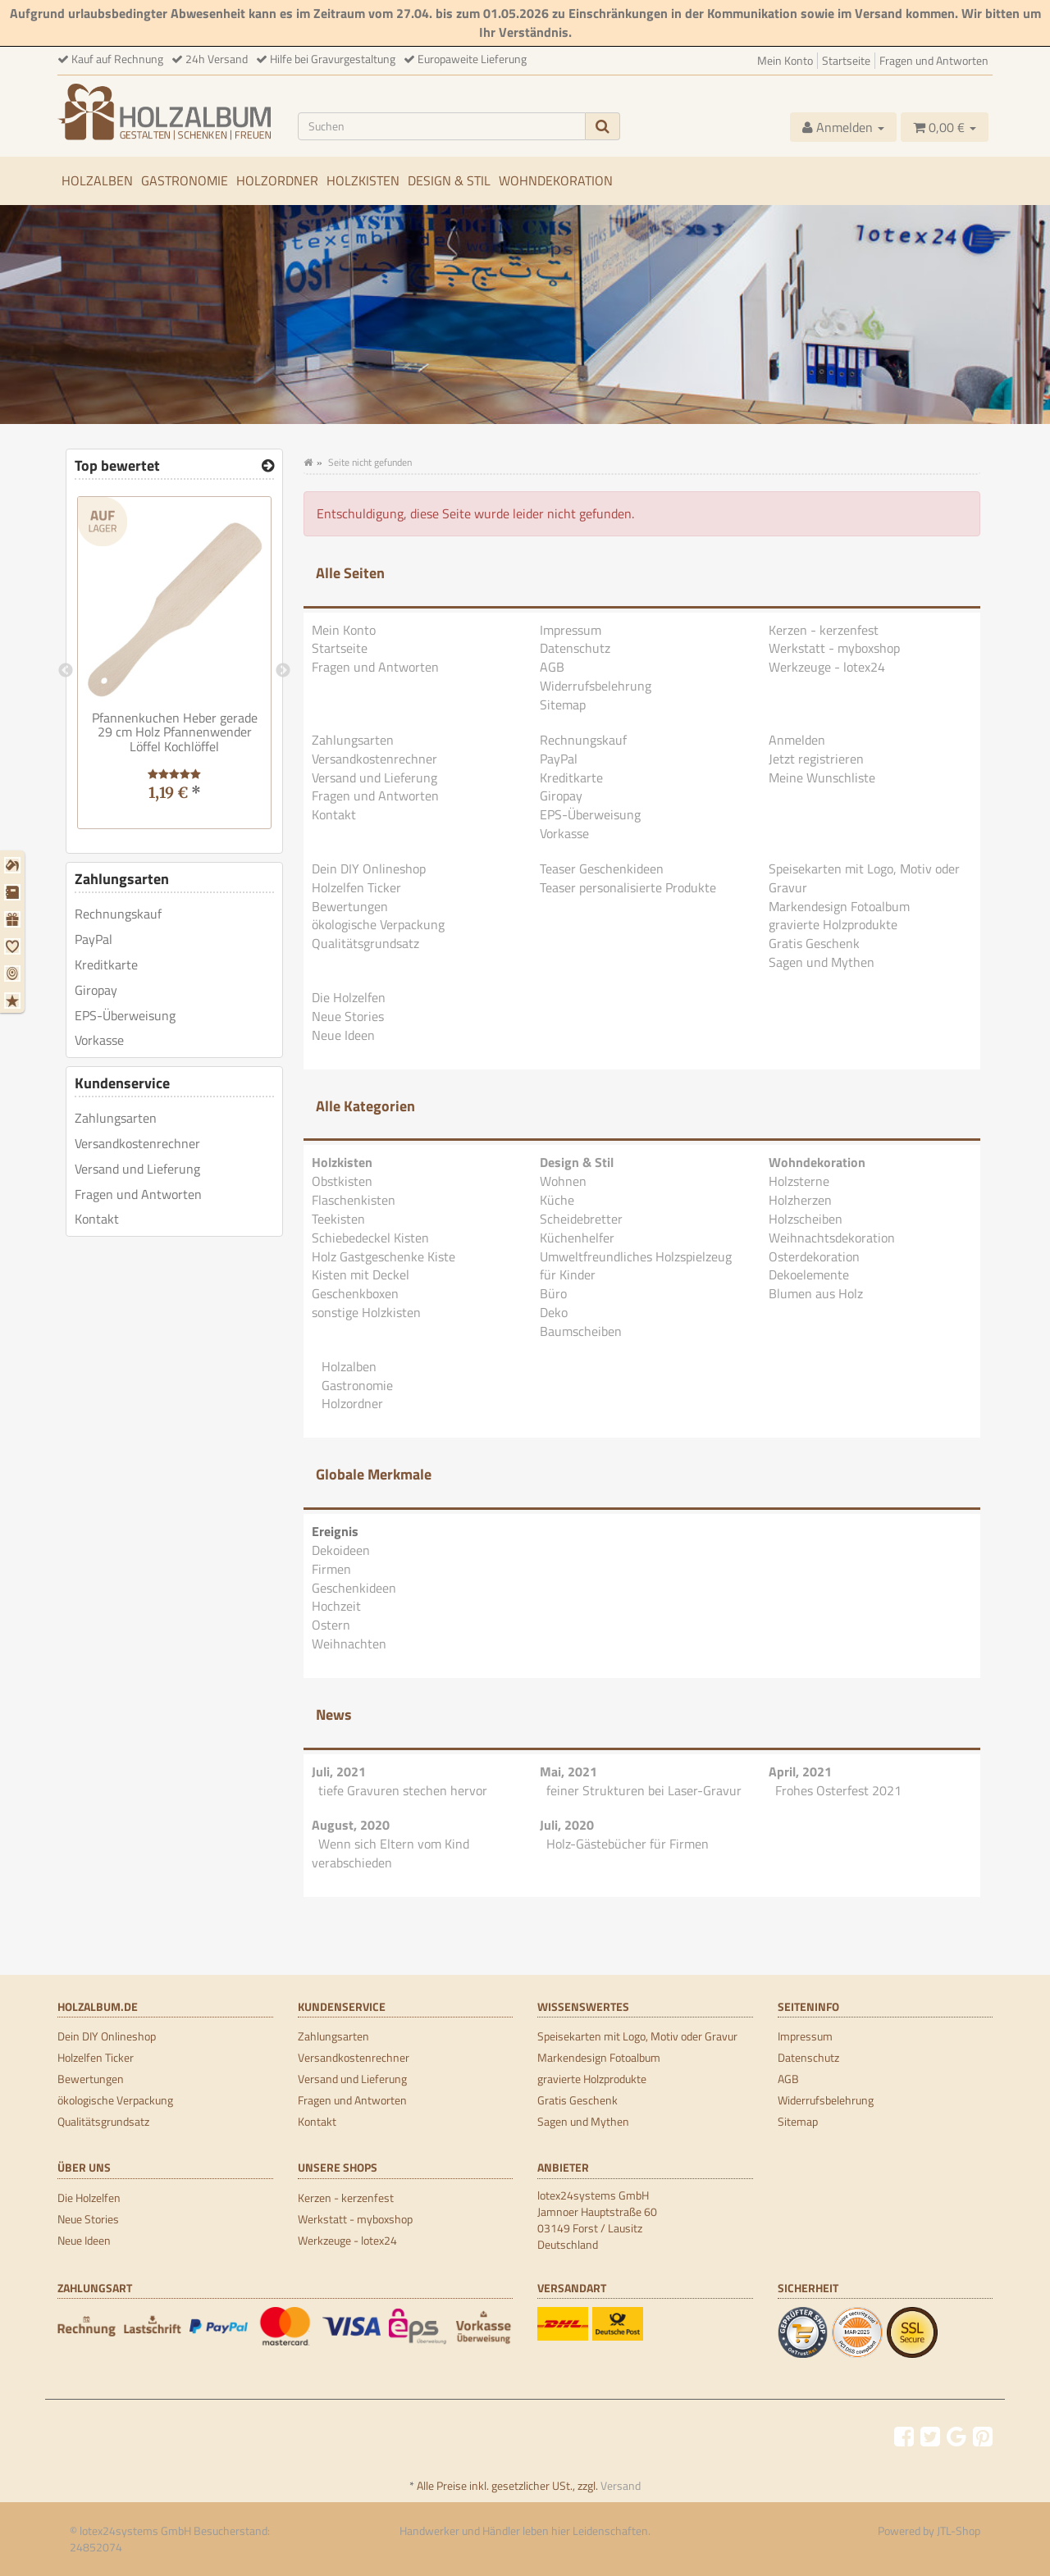 This screenshot has width=1050, height=2576. What do you see at coordinates (331, 1569) in the screenshot?
I see `Firmen` at bounding box center [331, 1569].